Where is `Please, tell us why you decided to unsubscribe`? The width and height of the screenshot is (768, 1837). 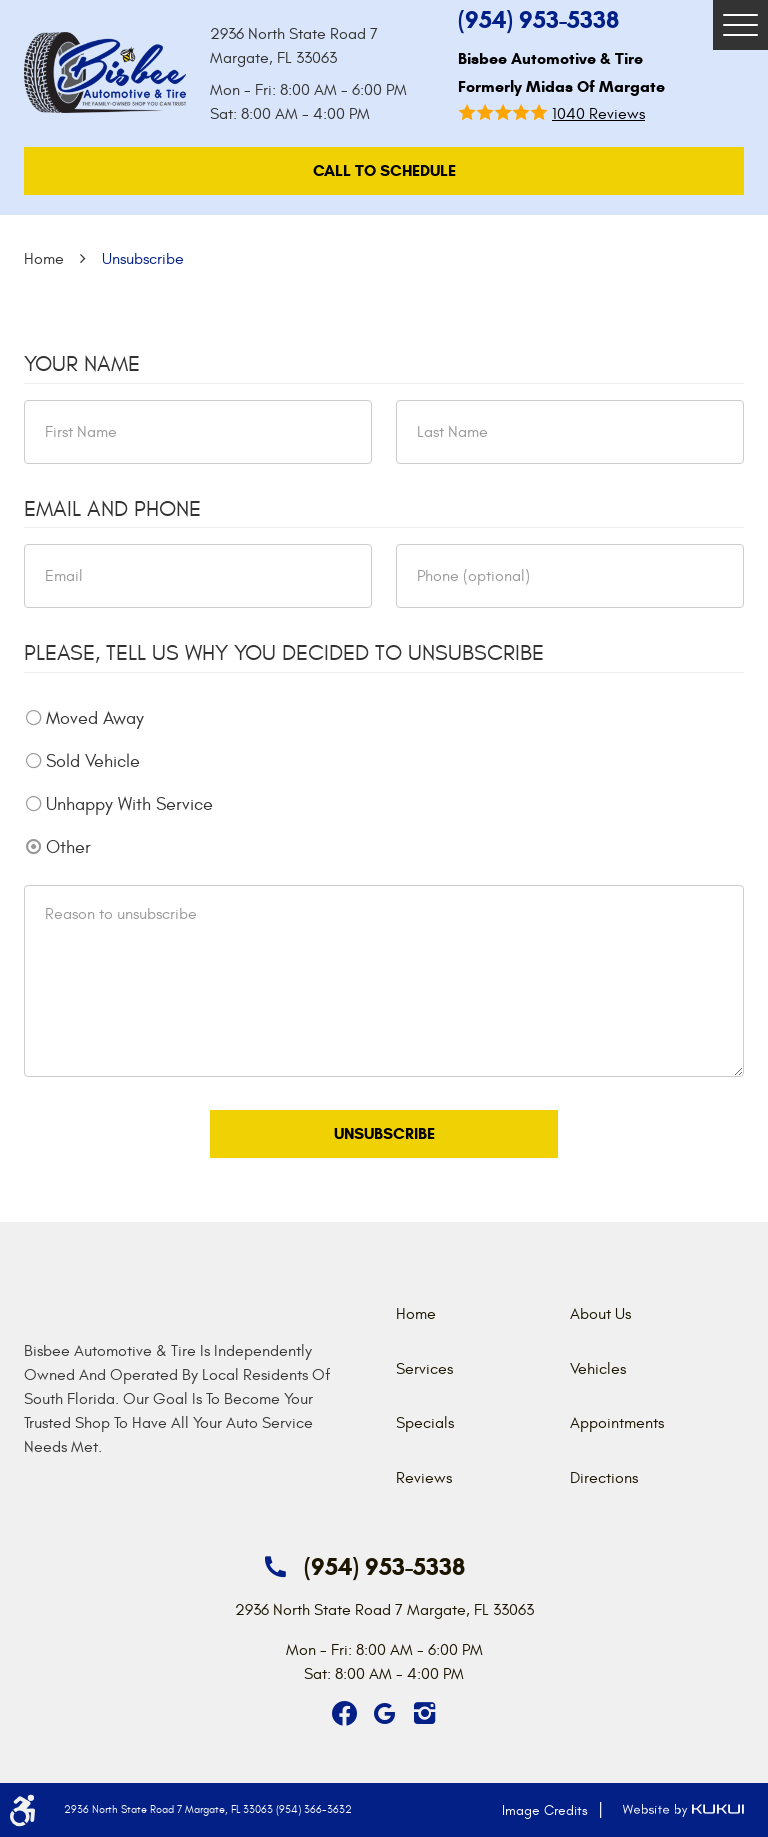
Please, tell us why you decided to unsubscribe is located at coordinates (284, 653).